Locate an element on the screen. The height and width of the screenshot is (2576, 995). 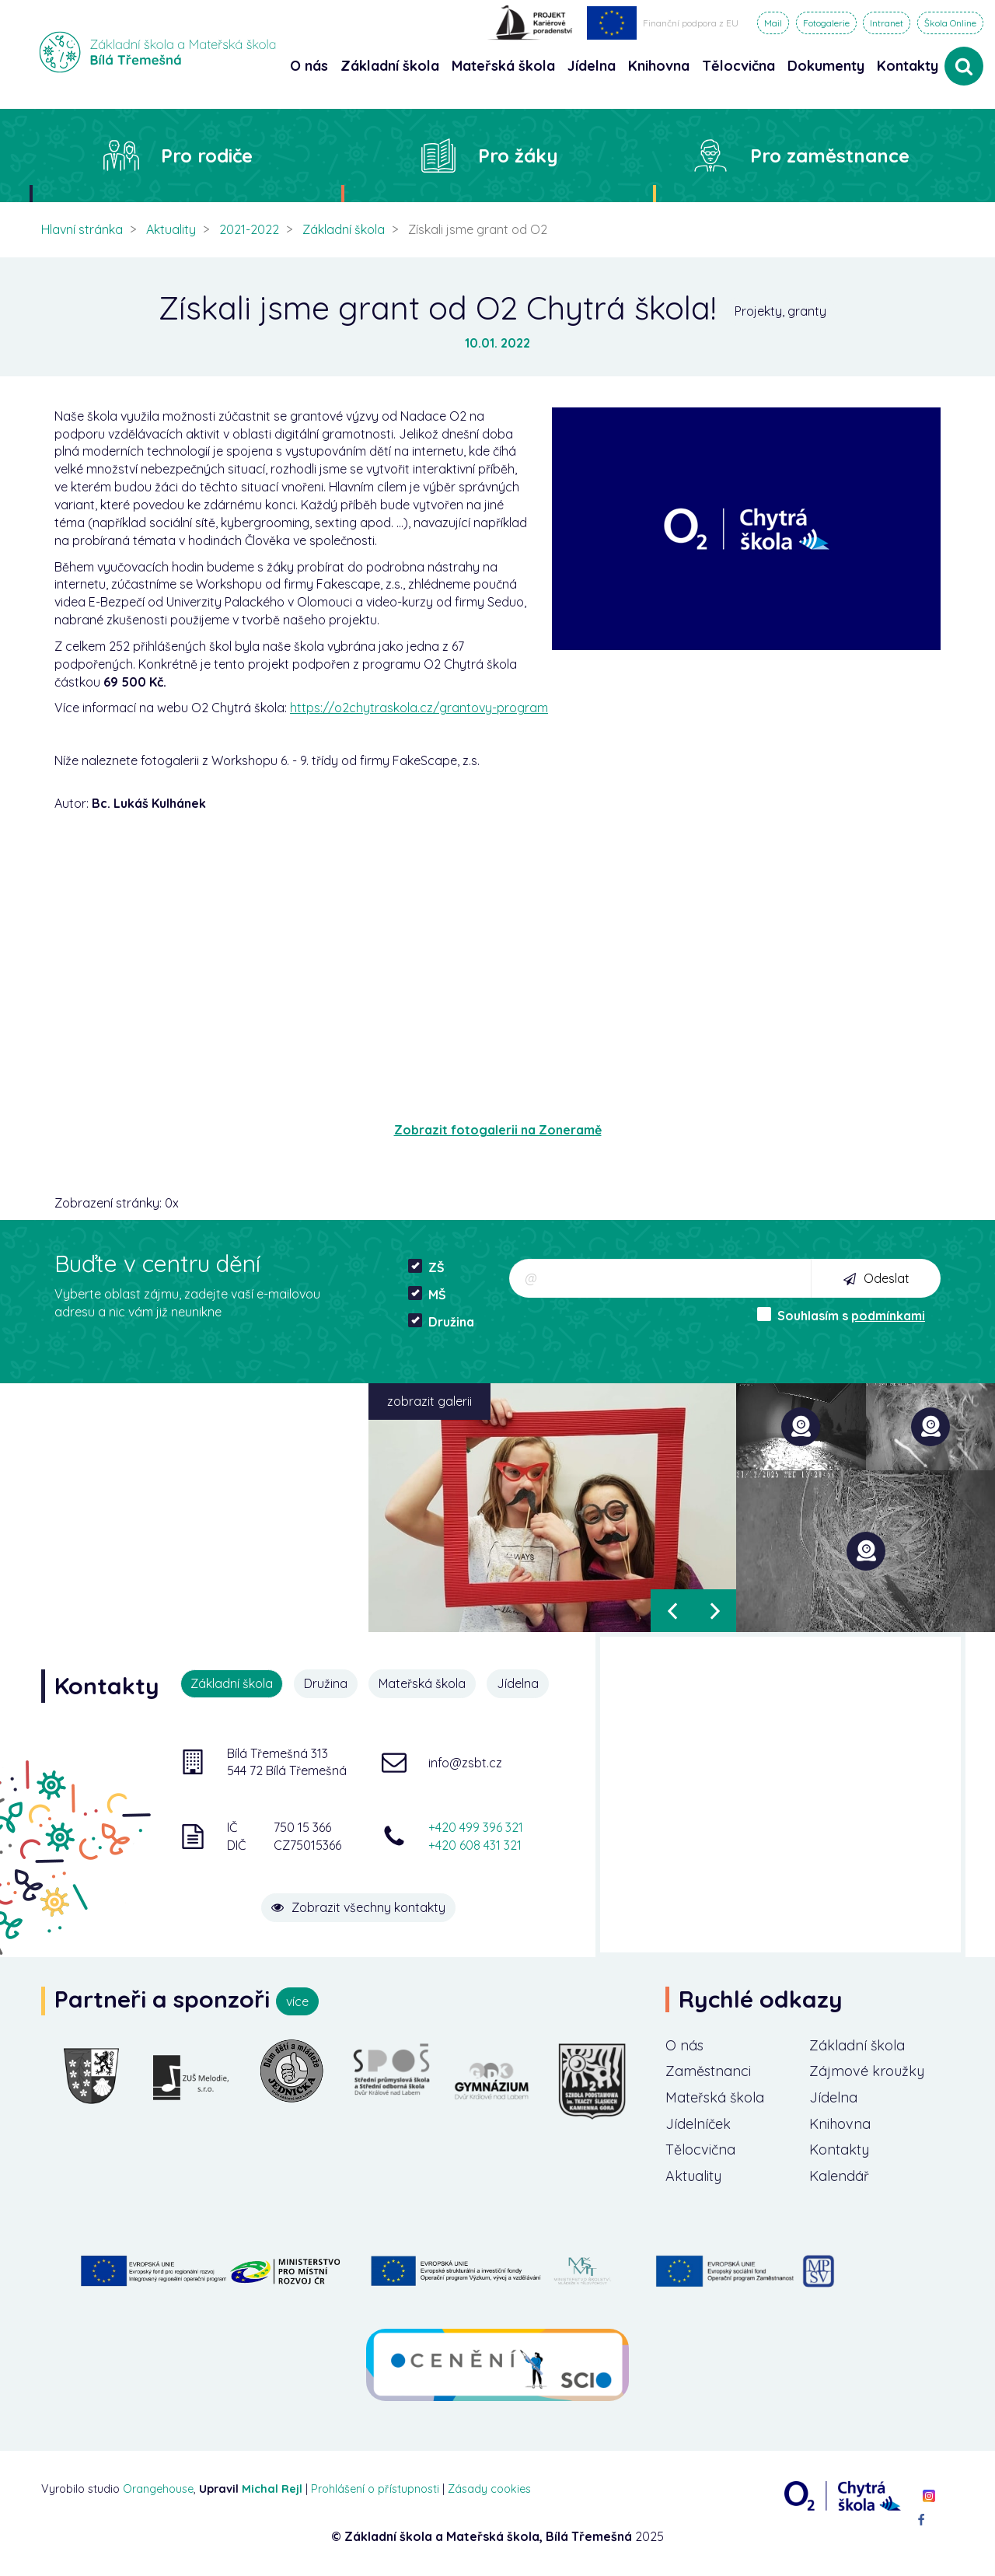
Mail is located at coordinates (773, 23).